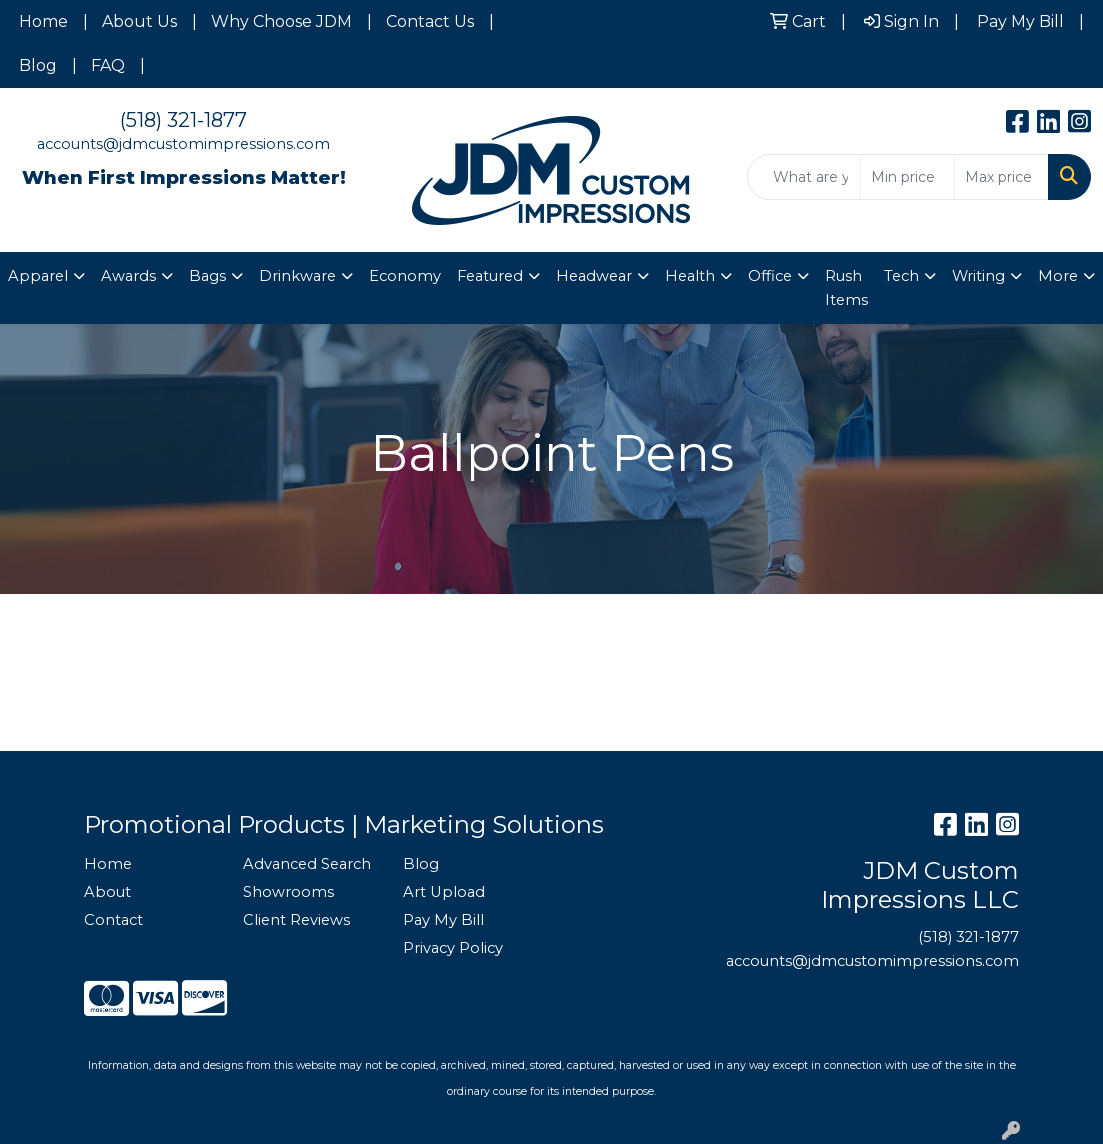 This screenshot has width=1103, height=1144. I want to click on Office [button], so click(770, 276).